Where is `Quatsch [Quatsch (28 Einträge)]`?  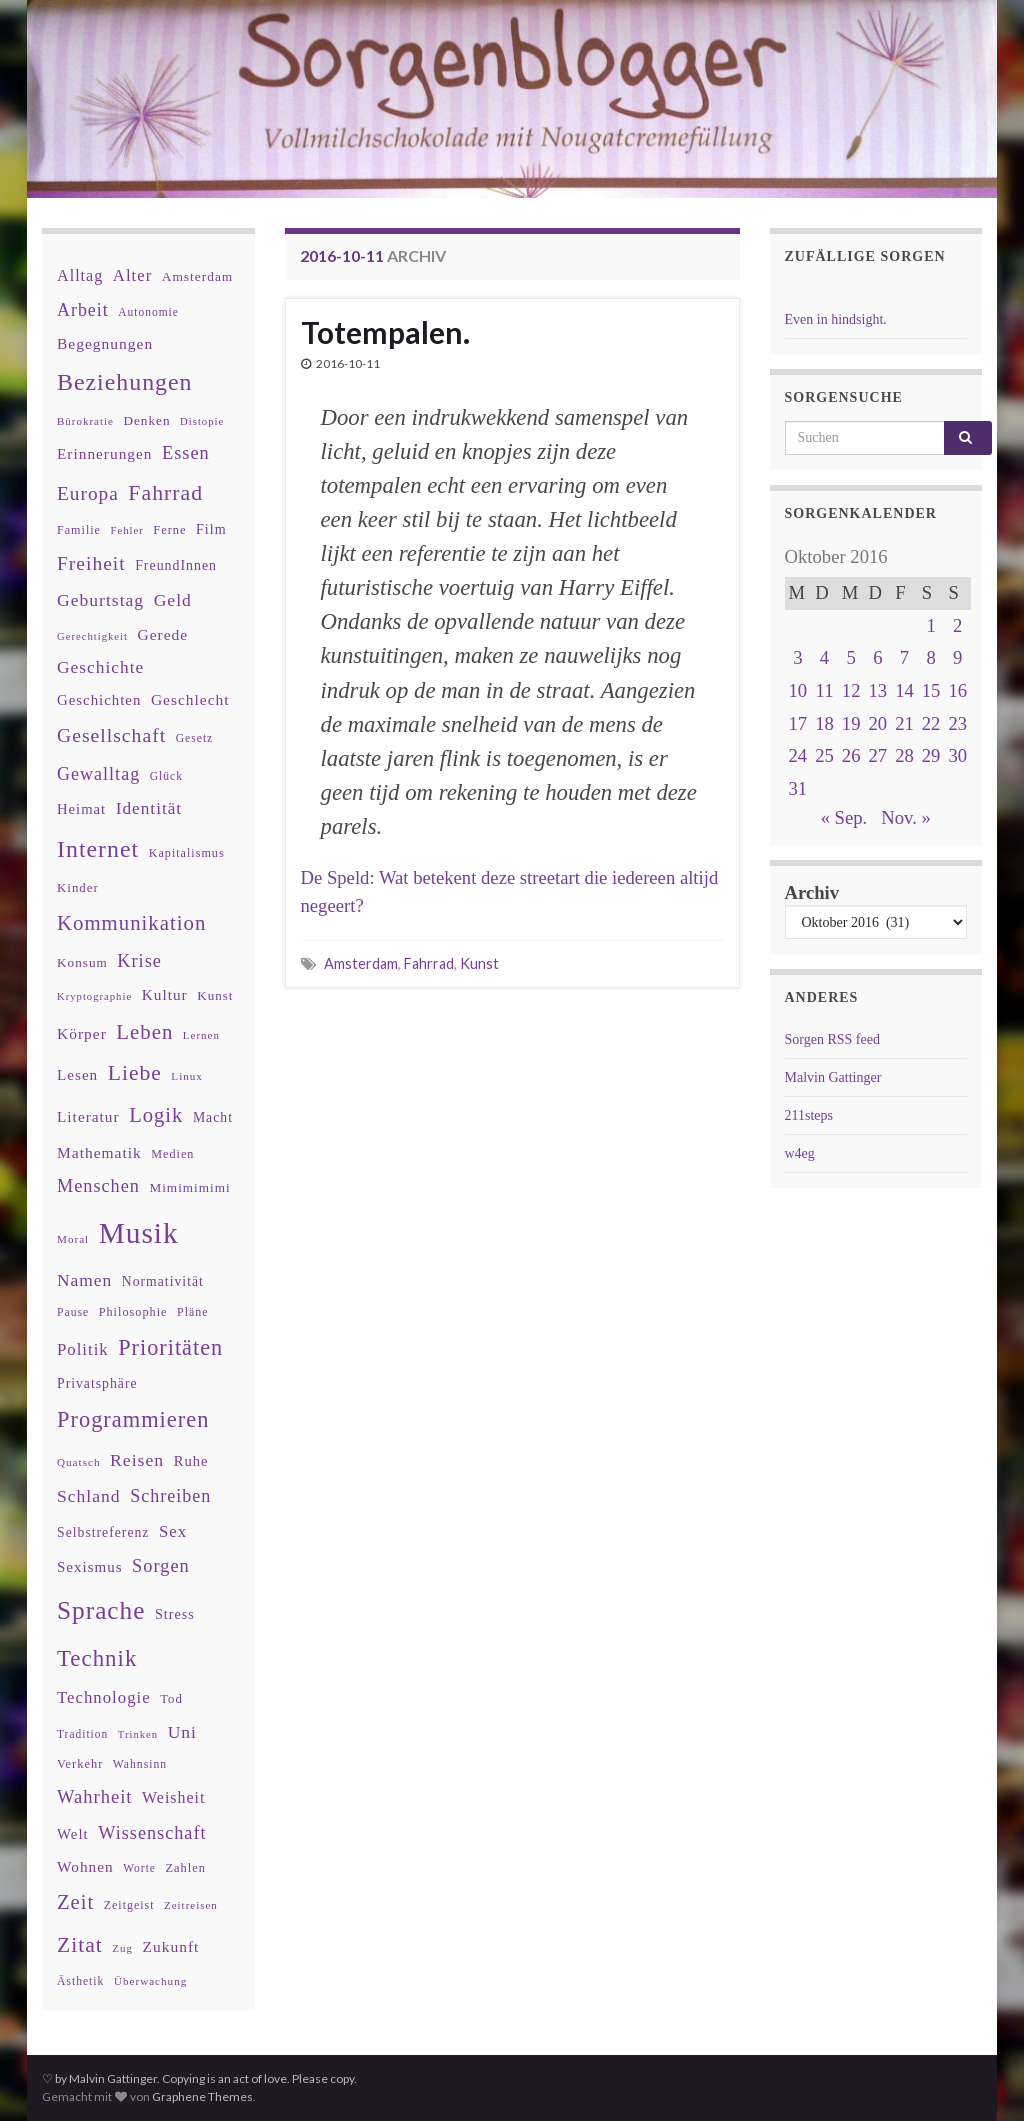
Quatsch [Quatsch (28 Einträge)] is located at coordinates (78, 1462).